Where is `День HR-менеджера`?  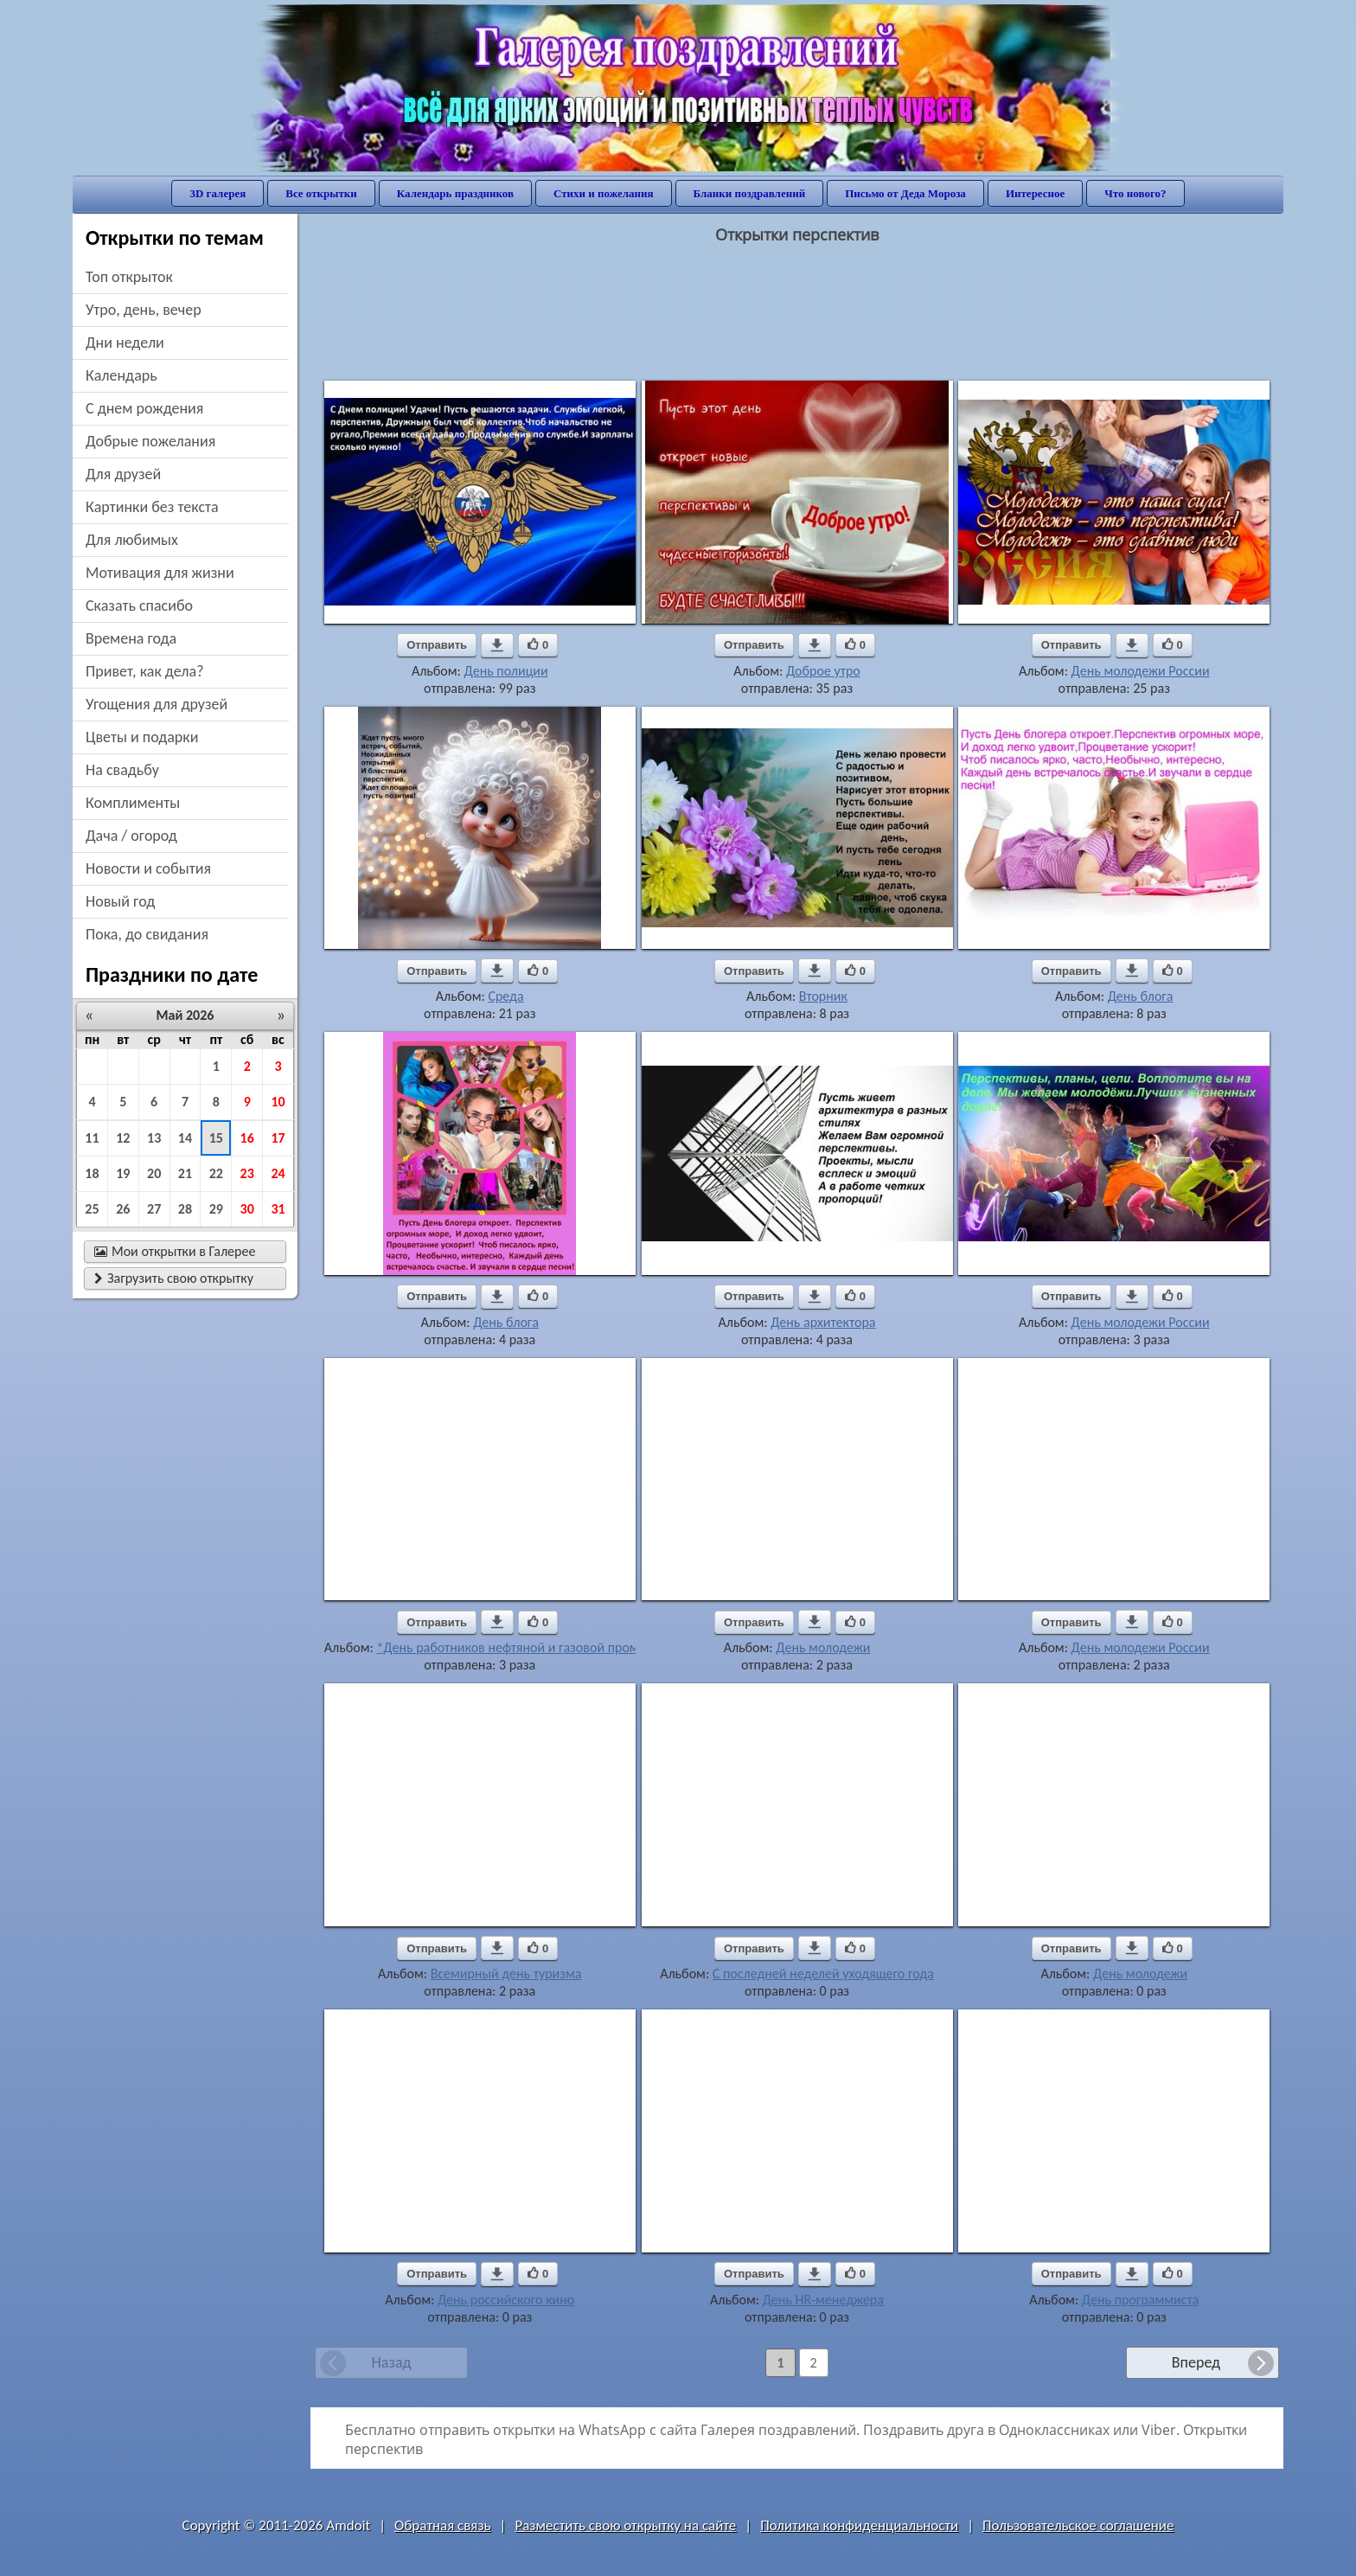 День HR-менеджера is located at coordinates (823, 2299).